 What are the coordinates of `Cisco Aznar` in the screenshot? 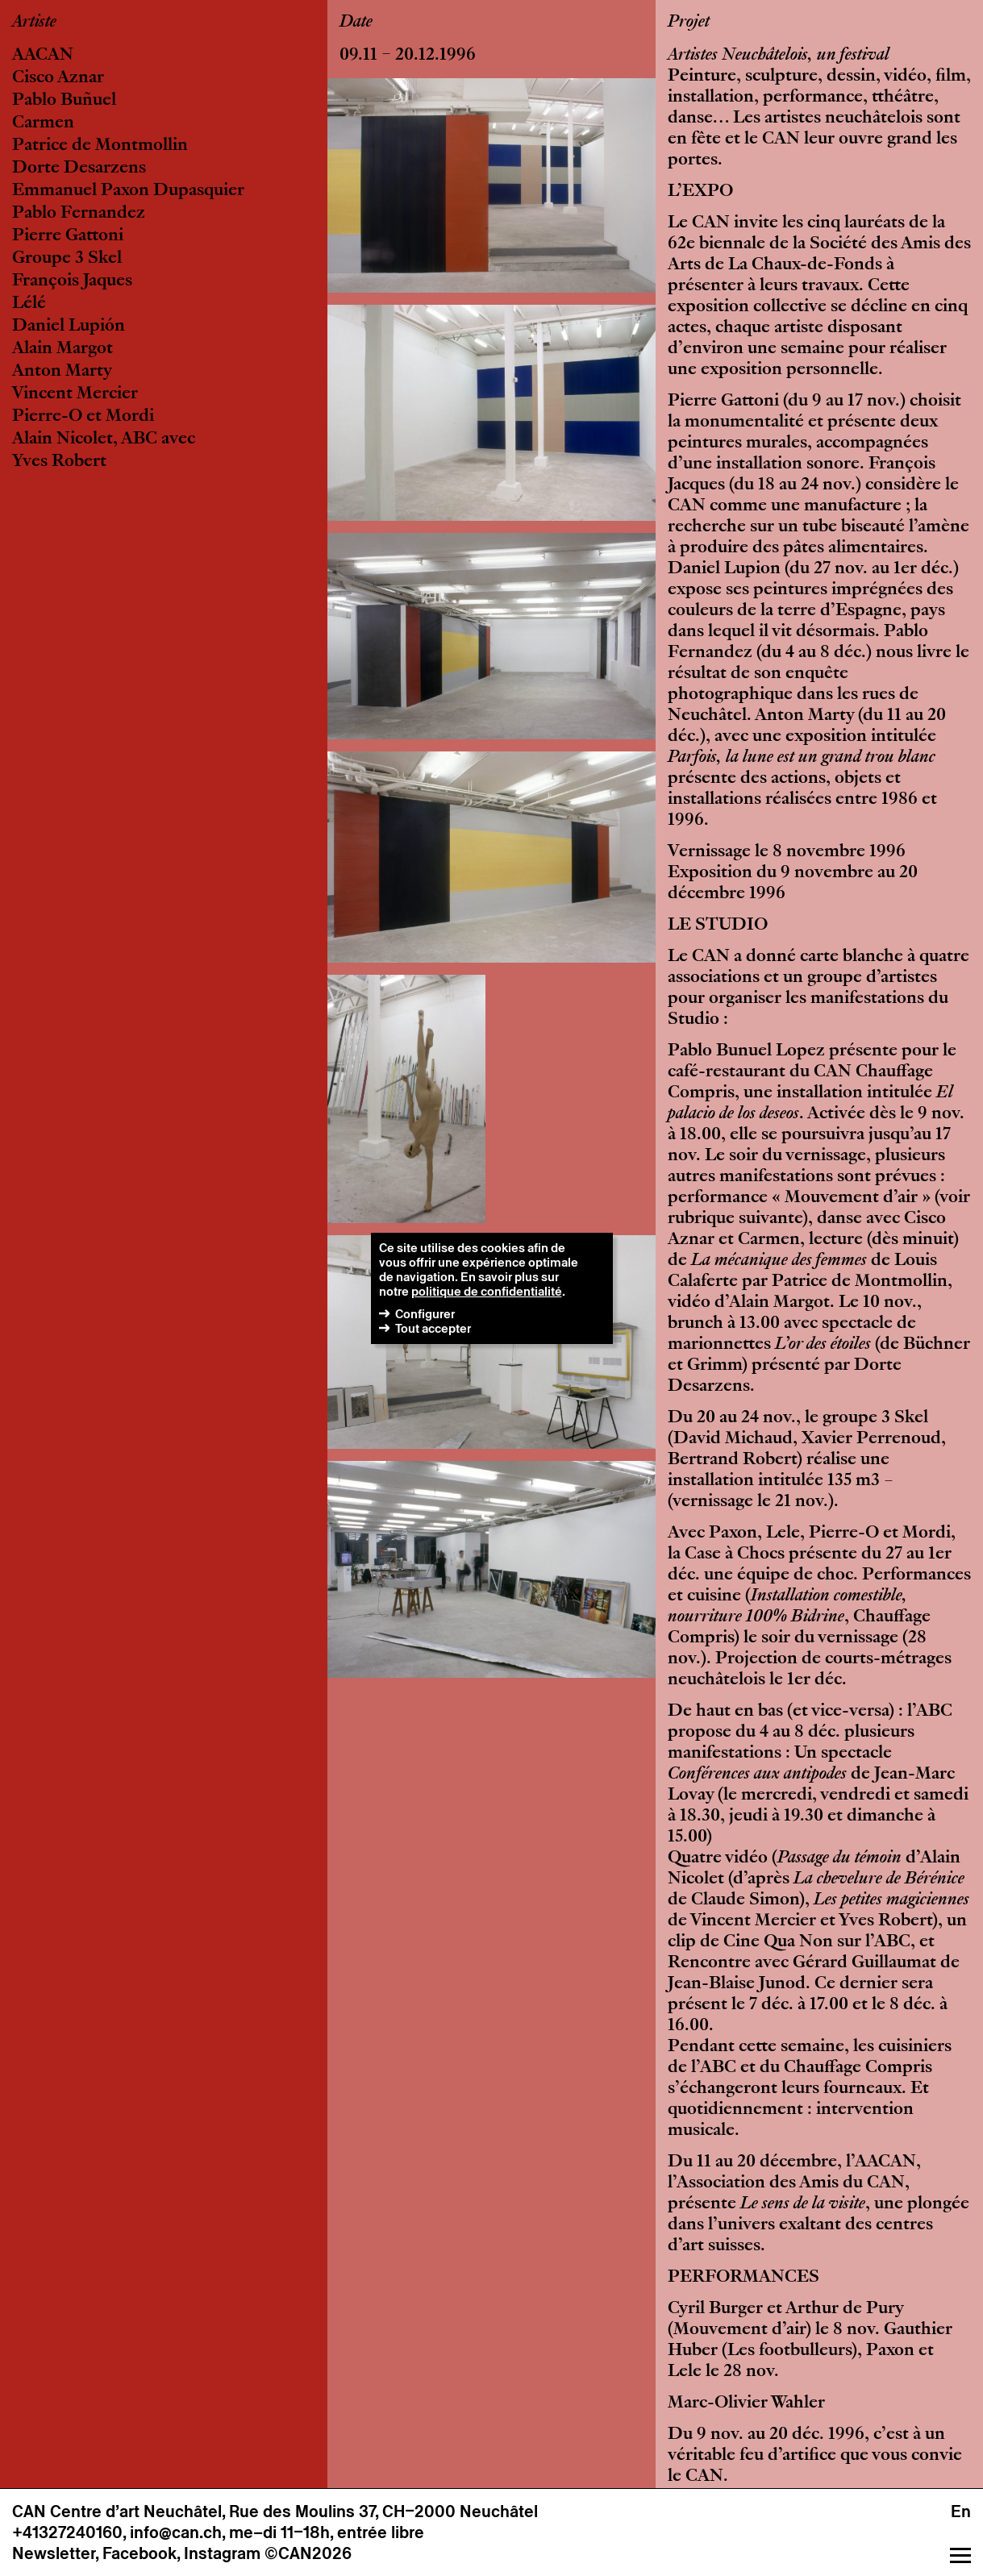 It's located at (58, 78).